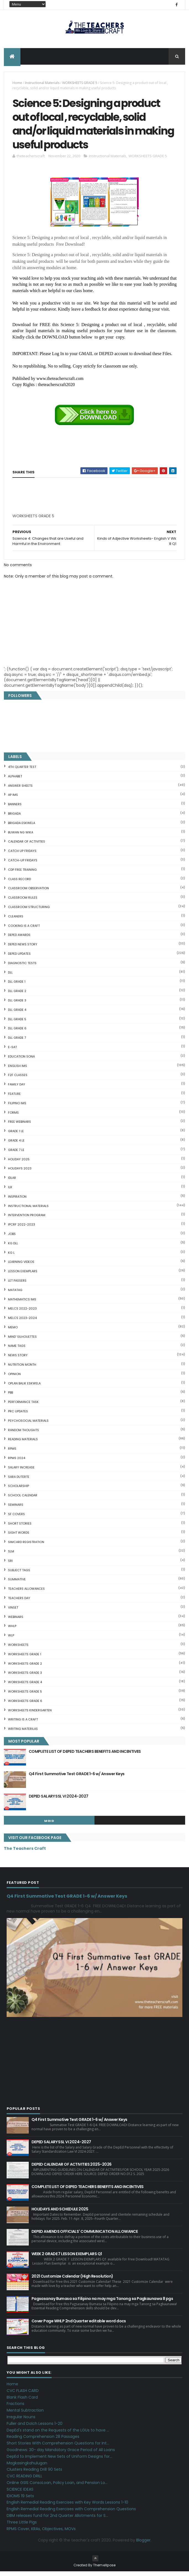 The image size is (189, 2576). What do you see at coordinates (15, 2408) in the screenshot?
I see `Fractions` at bounding box center [15, 2408].